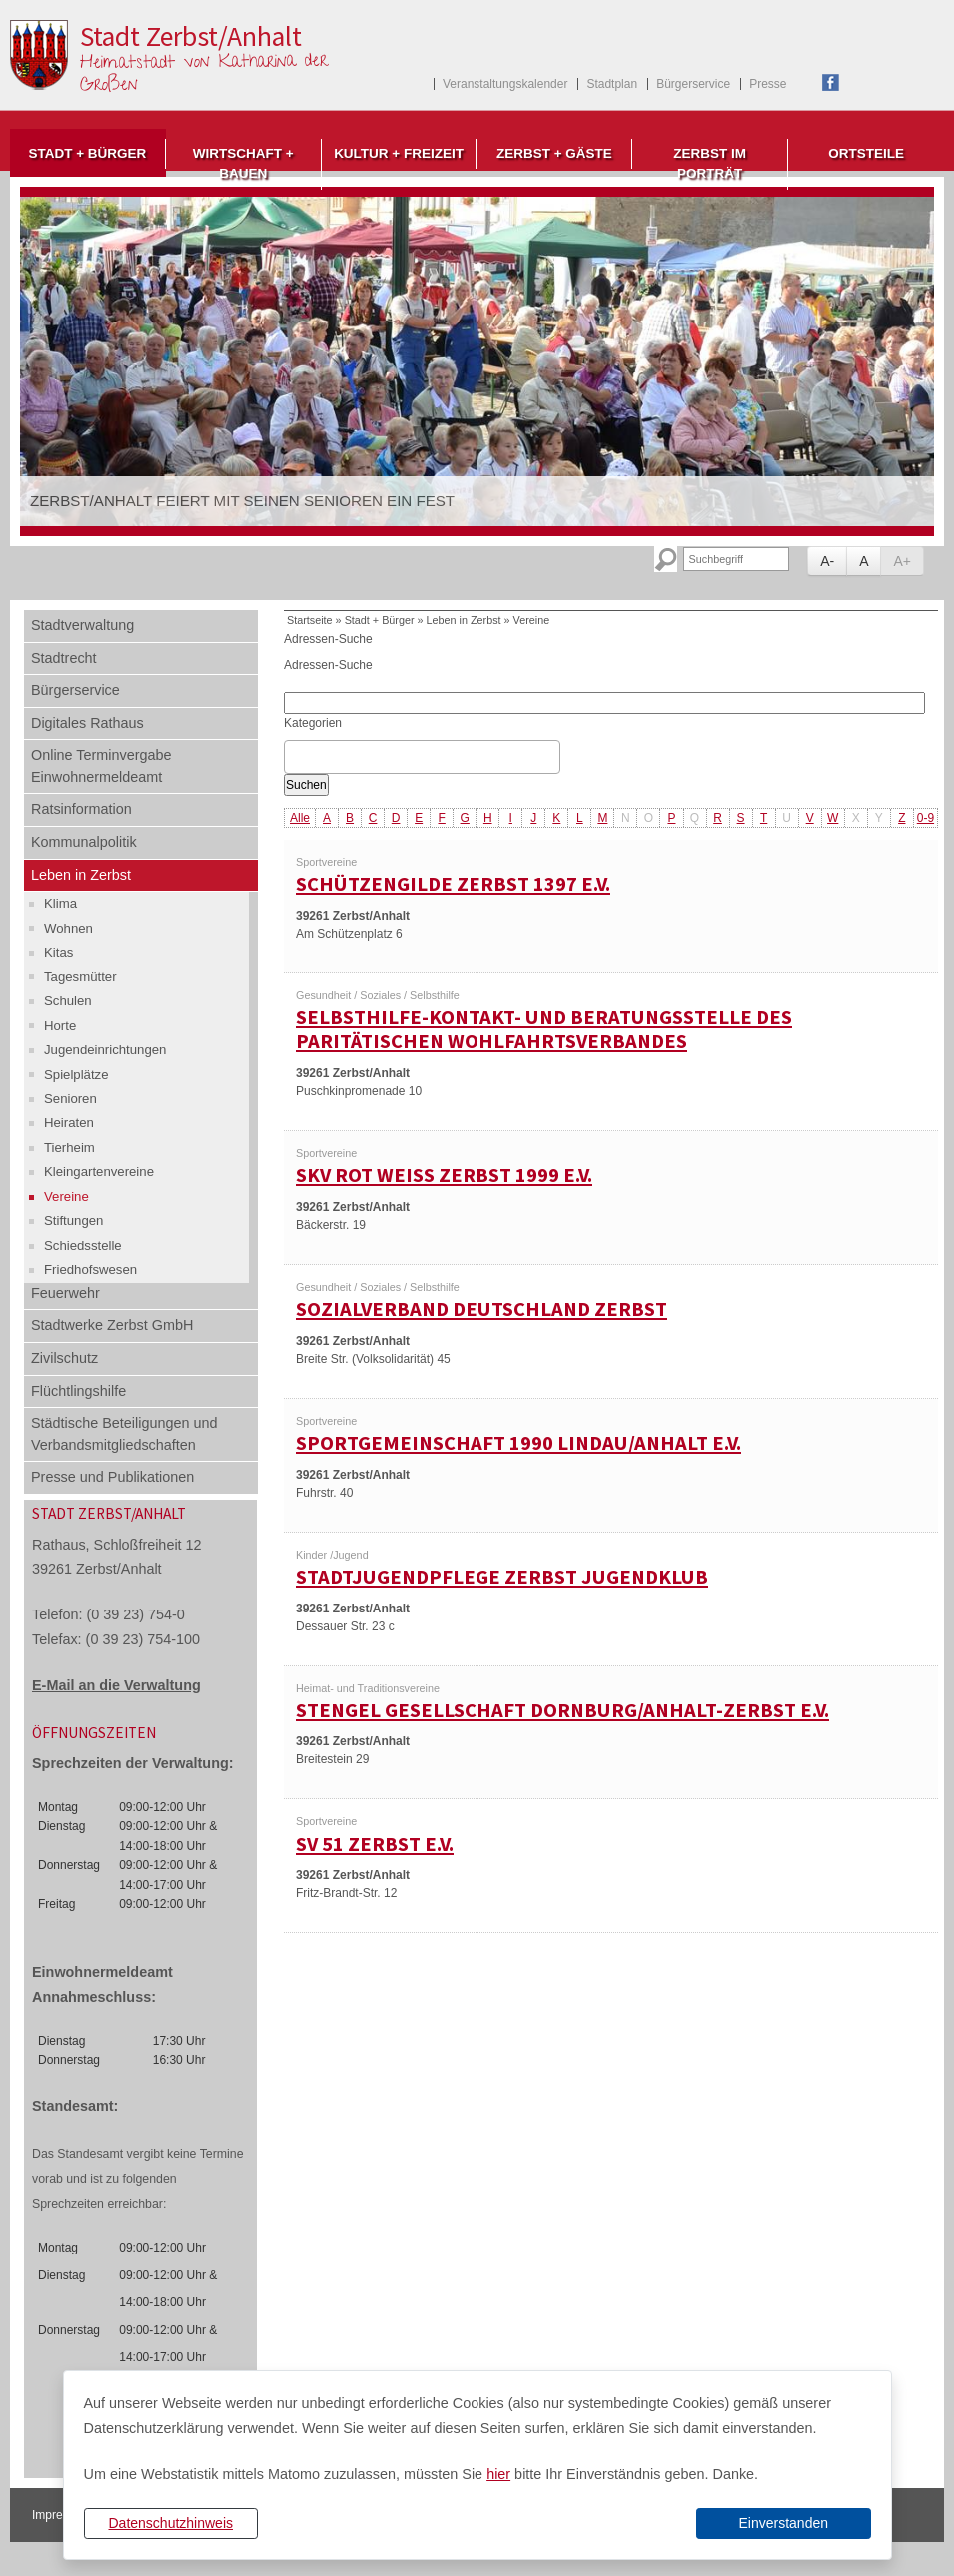 The width and height of the screenshot is (954, 2576). What do you see at coordinates (611, 84) in the screenshot?
I see `Stadtplan` at bounding box center [611, 84].